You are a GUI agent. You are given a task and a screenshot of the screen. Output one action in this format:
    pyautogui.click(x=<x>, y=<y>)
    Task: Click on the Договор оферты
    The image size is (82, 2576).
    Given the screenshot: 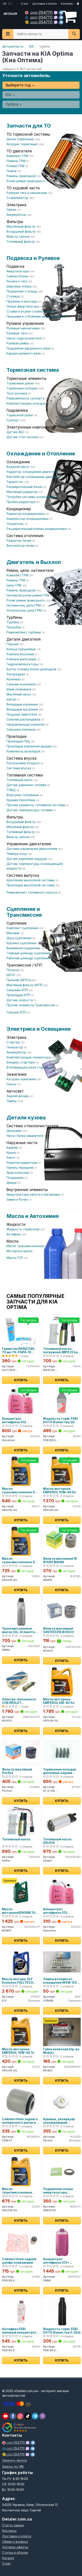 What is the action you would take?
    pyautogui.click(x=15, y=2547)
    